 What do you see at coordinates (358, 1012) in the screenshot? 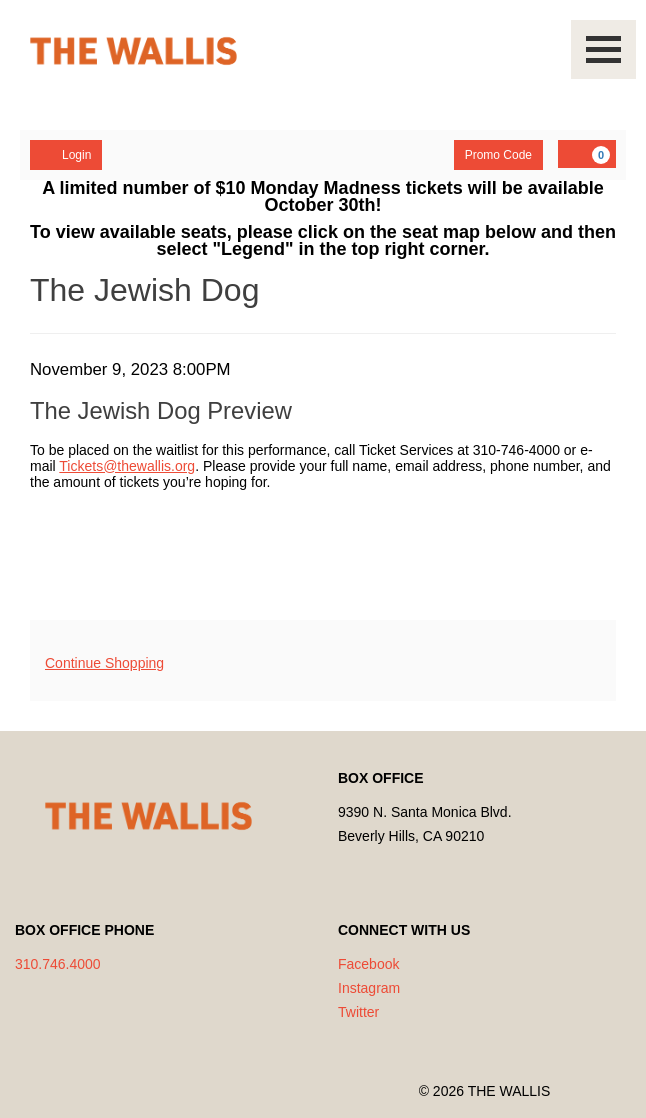
I see `Twitter` at bounding box center [358, 1012].